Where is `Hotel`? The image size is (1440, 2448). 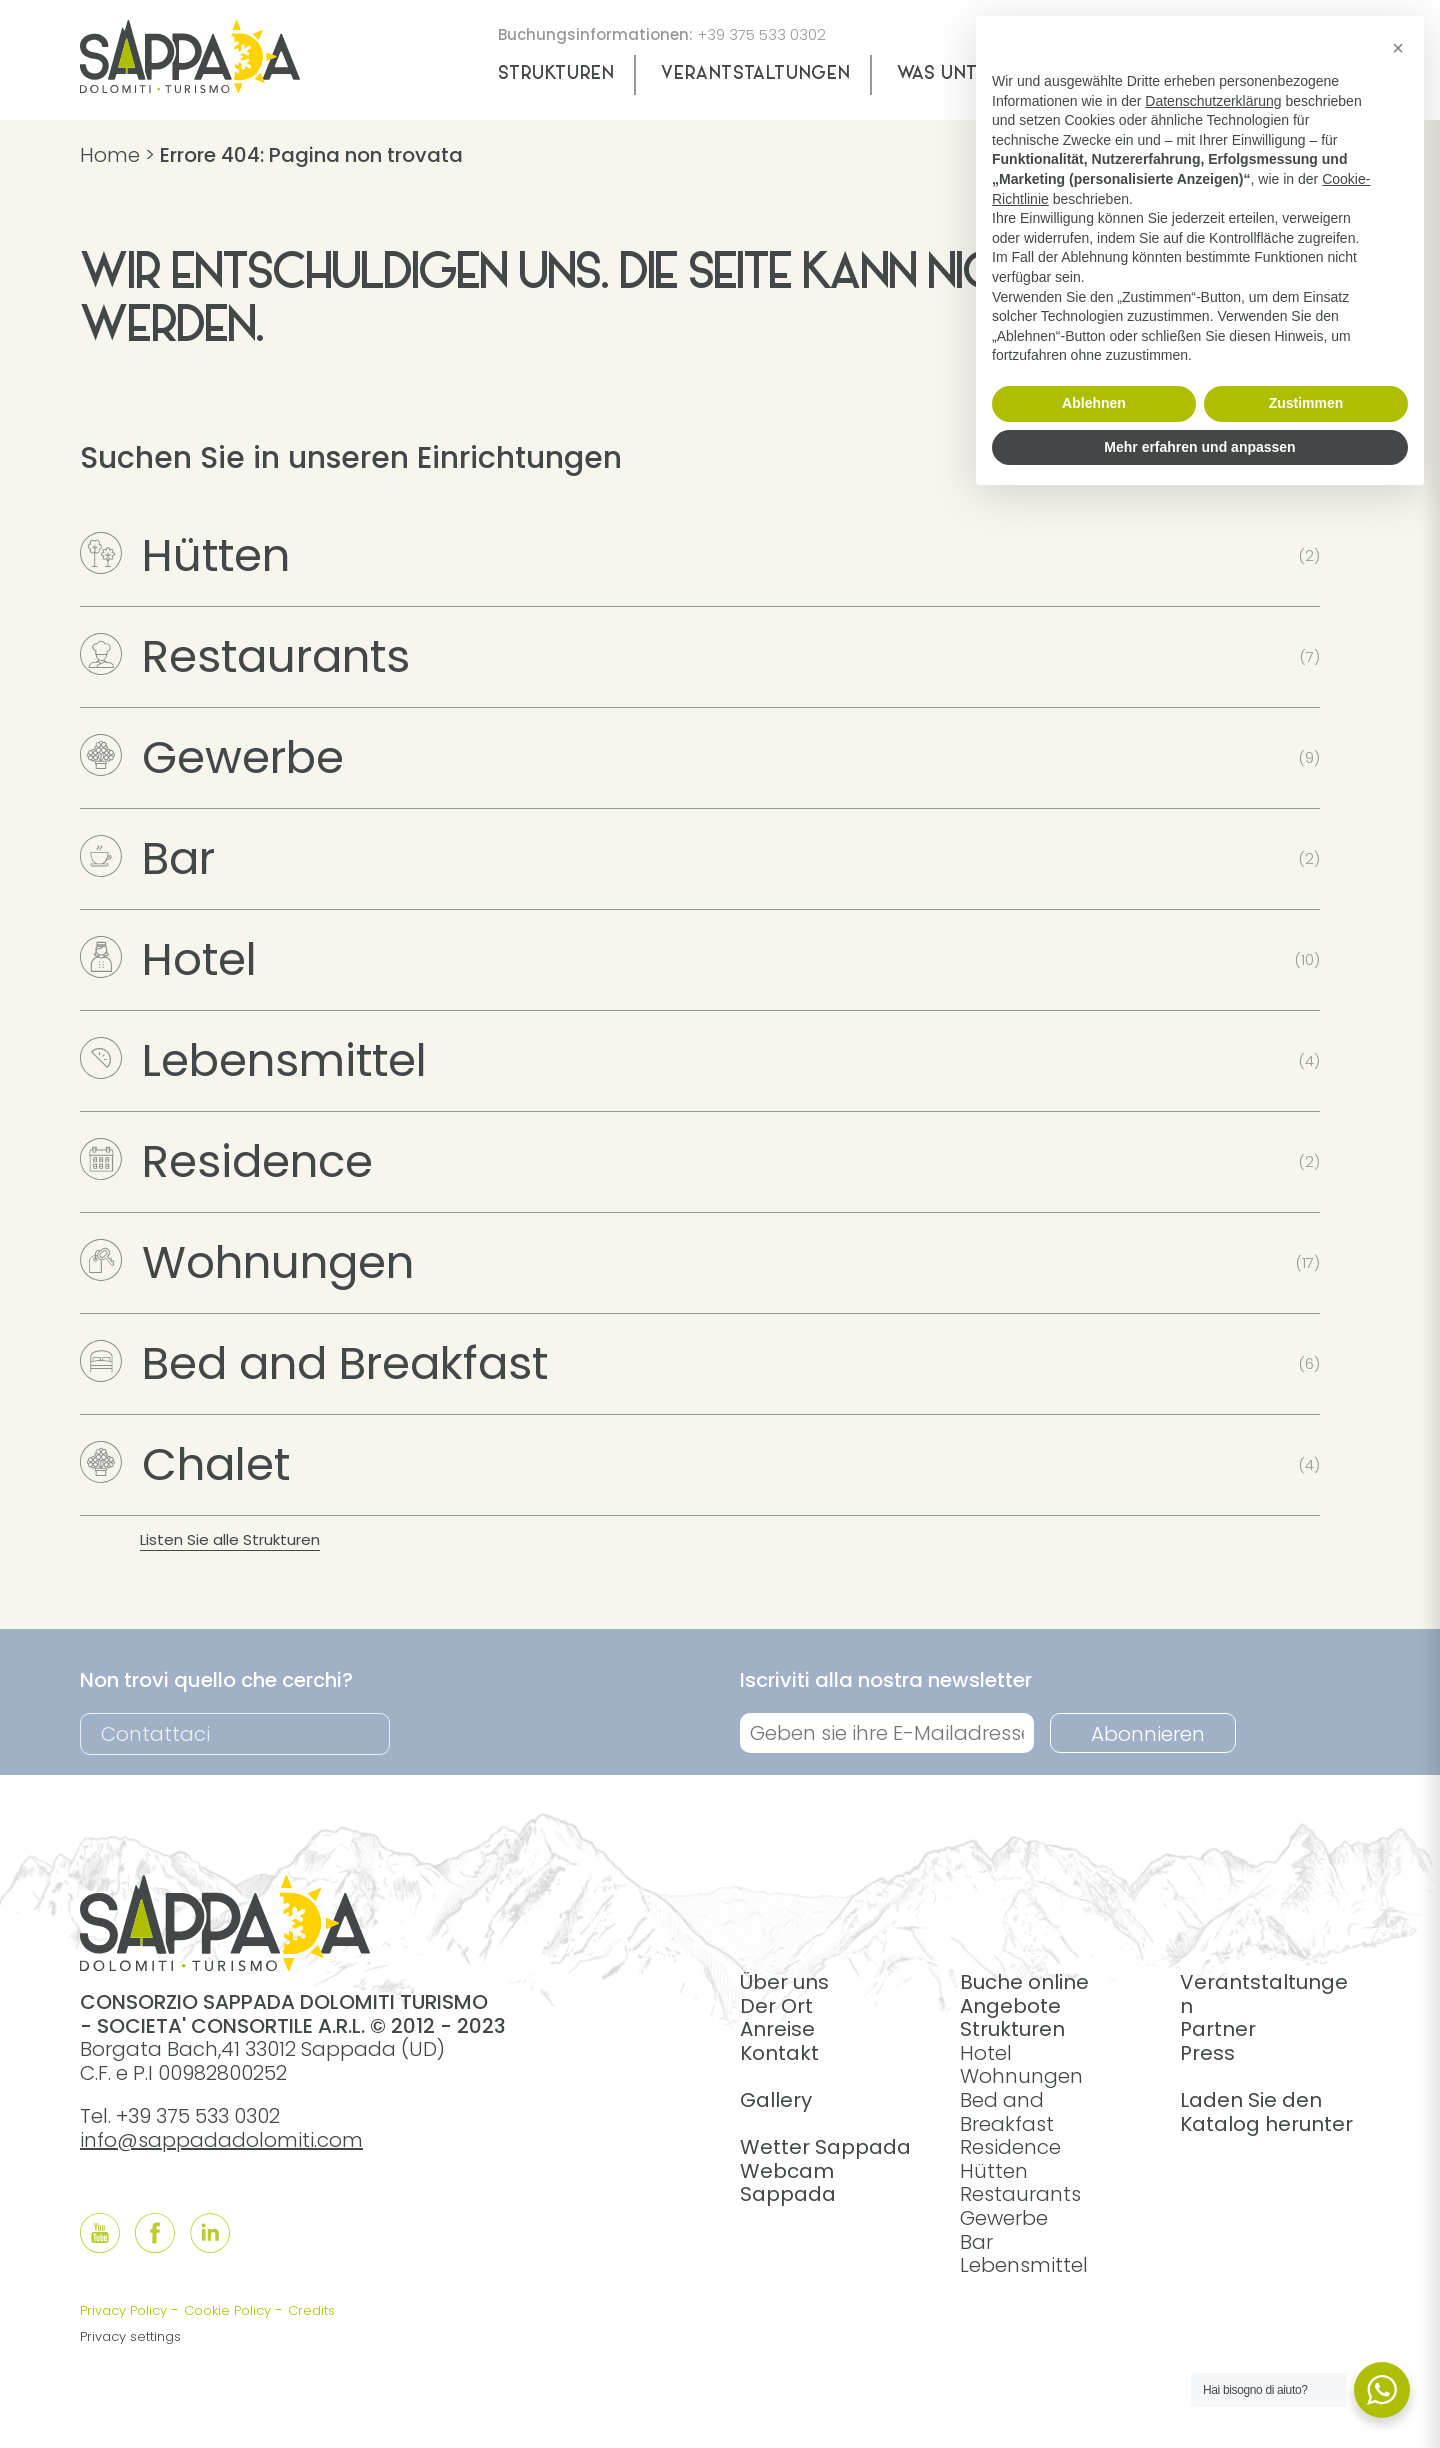 Hotel is located at coordinates (168, 959).